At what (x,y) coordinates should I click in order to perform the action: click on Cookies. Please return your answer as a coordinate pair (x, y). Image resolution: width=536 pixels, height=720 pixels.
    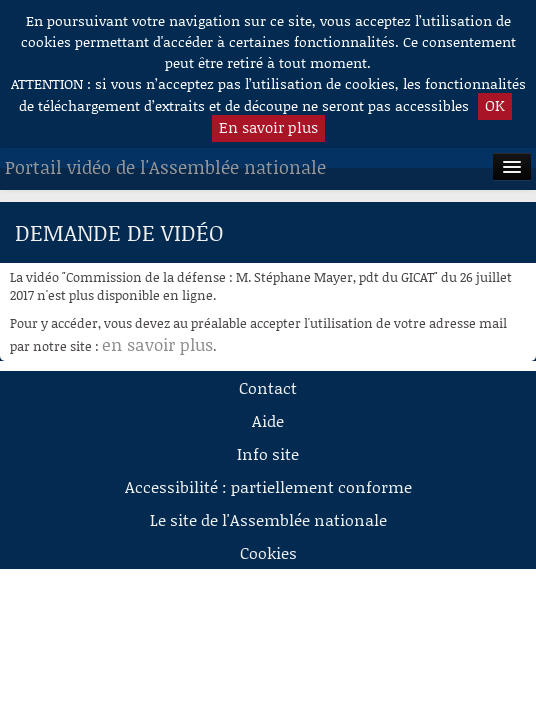
    Looking at the image, I should click on (268, 552).